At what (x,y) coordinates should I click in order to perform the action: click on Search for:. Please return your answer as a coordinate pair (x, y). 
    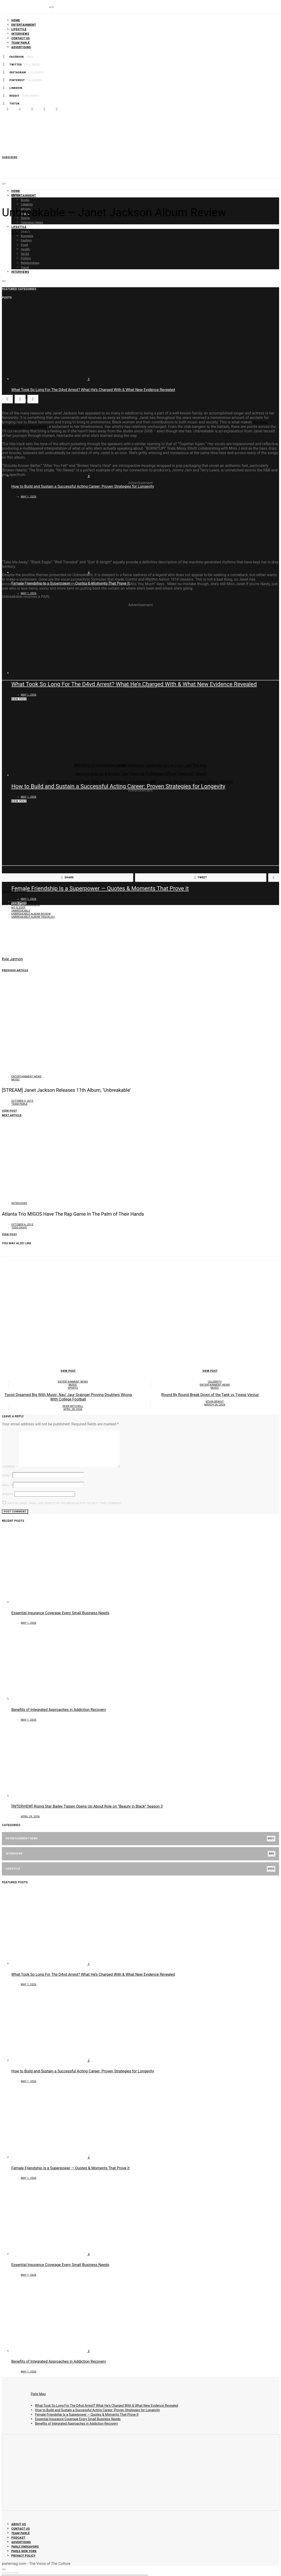
    Looking at the image, I should click on (10, 2573).